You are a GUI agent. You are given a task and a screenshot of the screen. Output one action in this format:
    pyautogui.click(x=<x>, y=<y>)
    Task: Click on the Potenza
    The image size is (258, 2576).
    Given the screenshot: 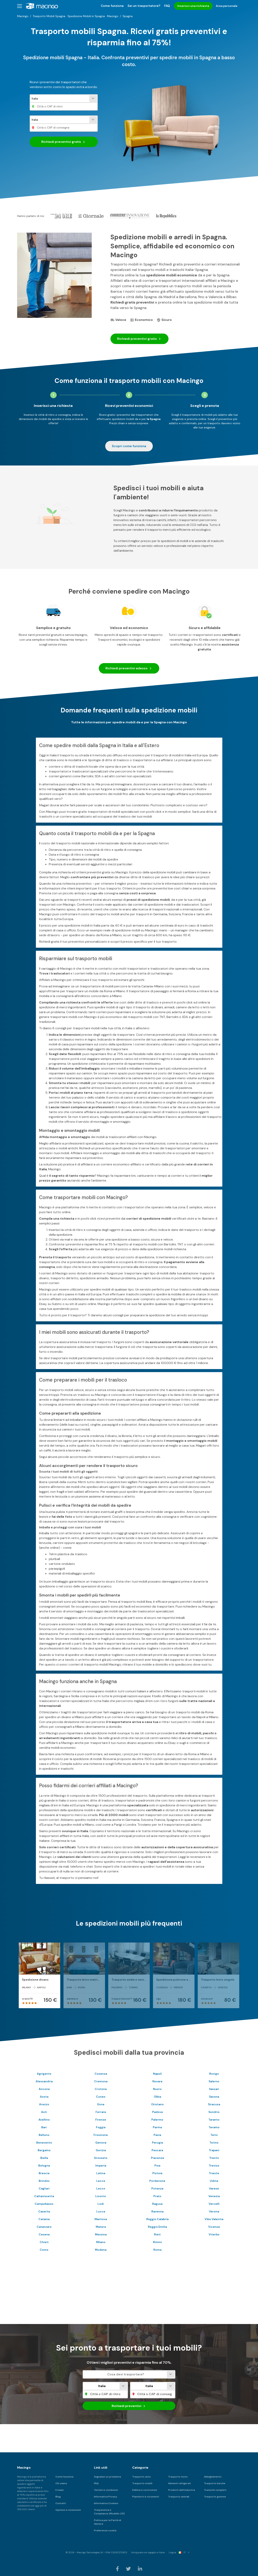 What is the action you would take?
    pyautogui.click(x=157, y=2188)
    